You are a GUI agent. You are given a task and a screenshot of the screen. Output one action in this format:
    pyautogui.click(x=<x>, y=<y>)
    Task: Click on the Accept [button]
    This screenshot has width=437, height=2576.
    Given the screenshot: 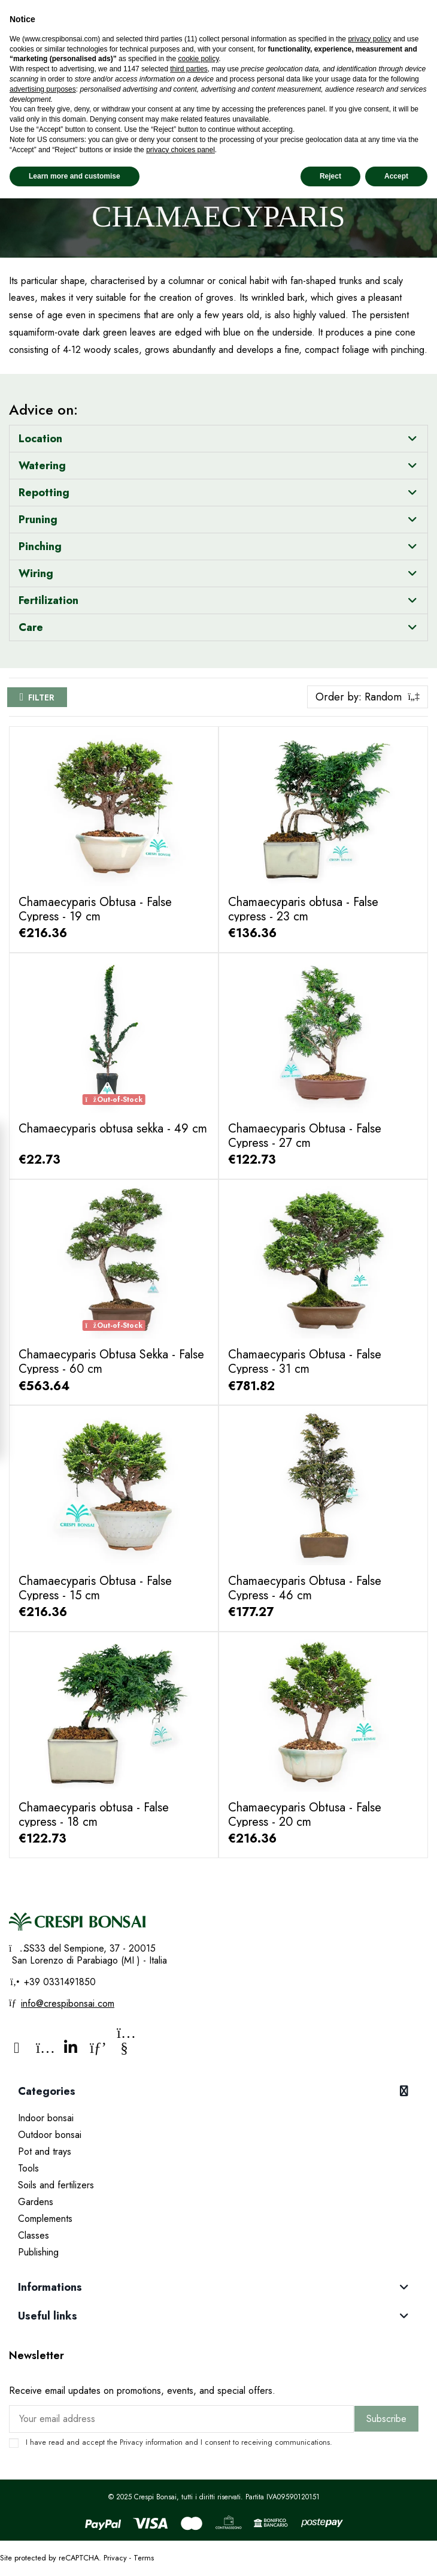 What is the action you would take?
    pyautogui.click(x=396, y=176)
    